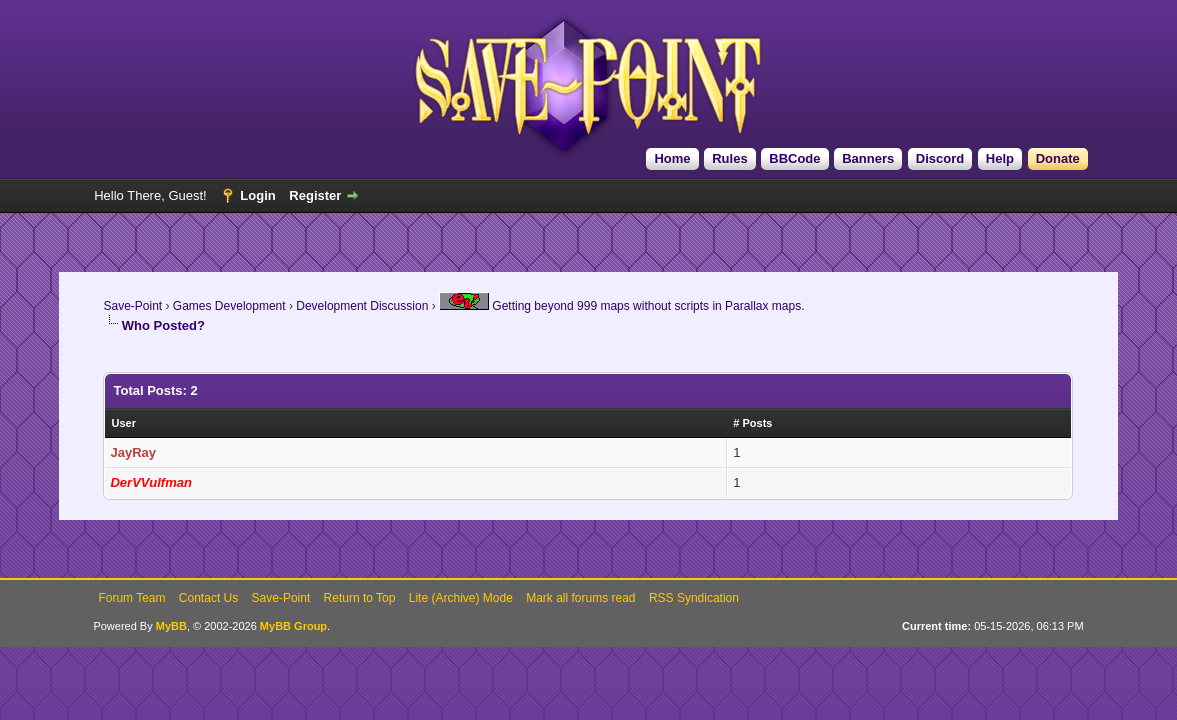 The height and width of the screenshot is (720, 1177). I want to click on Return to Top, so click(360, 598).